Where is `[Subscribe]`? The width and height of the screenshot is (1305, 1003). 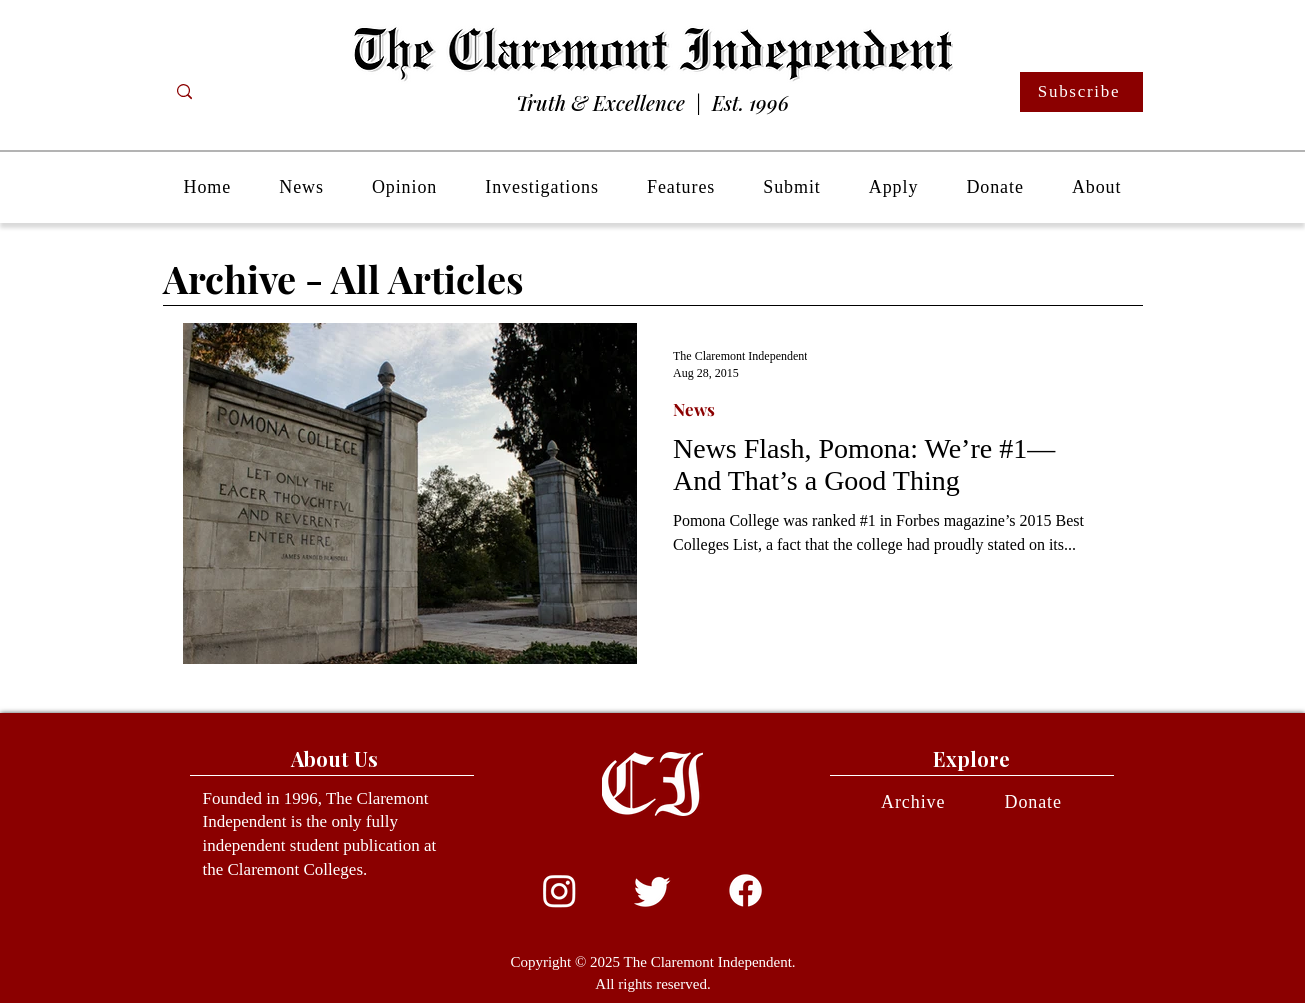 [Subscribe] is located at coordinates (1081, 92).